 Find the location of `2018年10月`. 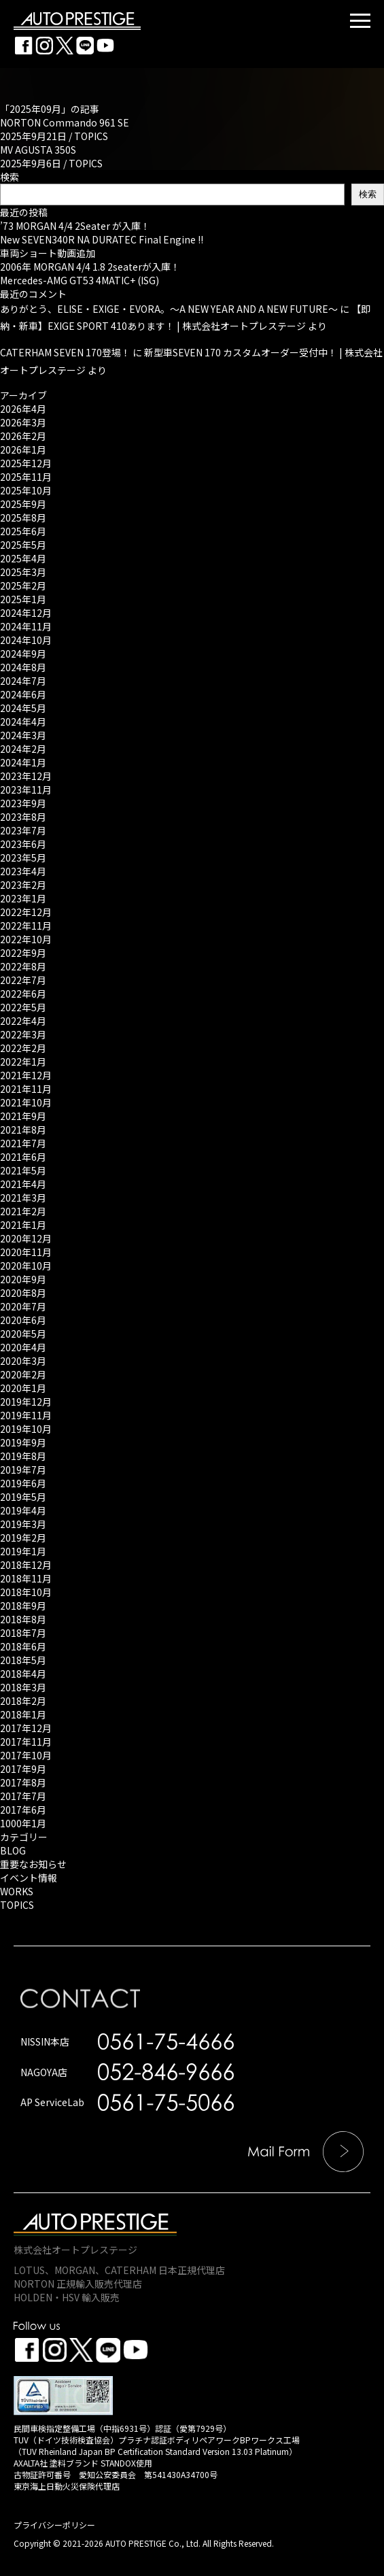

2018年10月 is located at coordinates (26, 1592).